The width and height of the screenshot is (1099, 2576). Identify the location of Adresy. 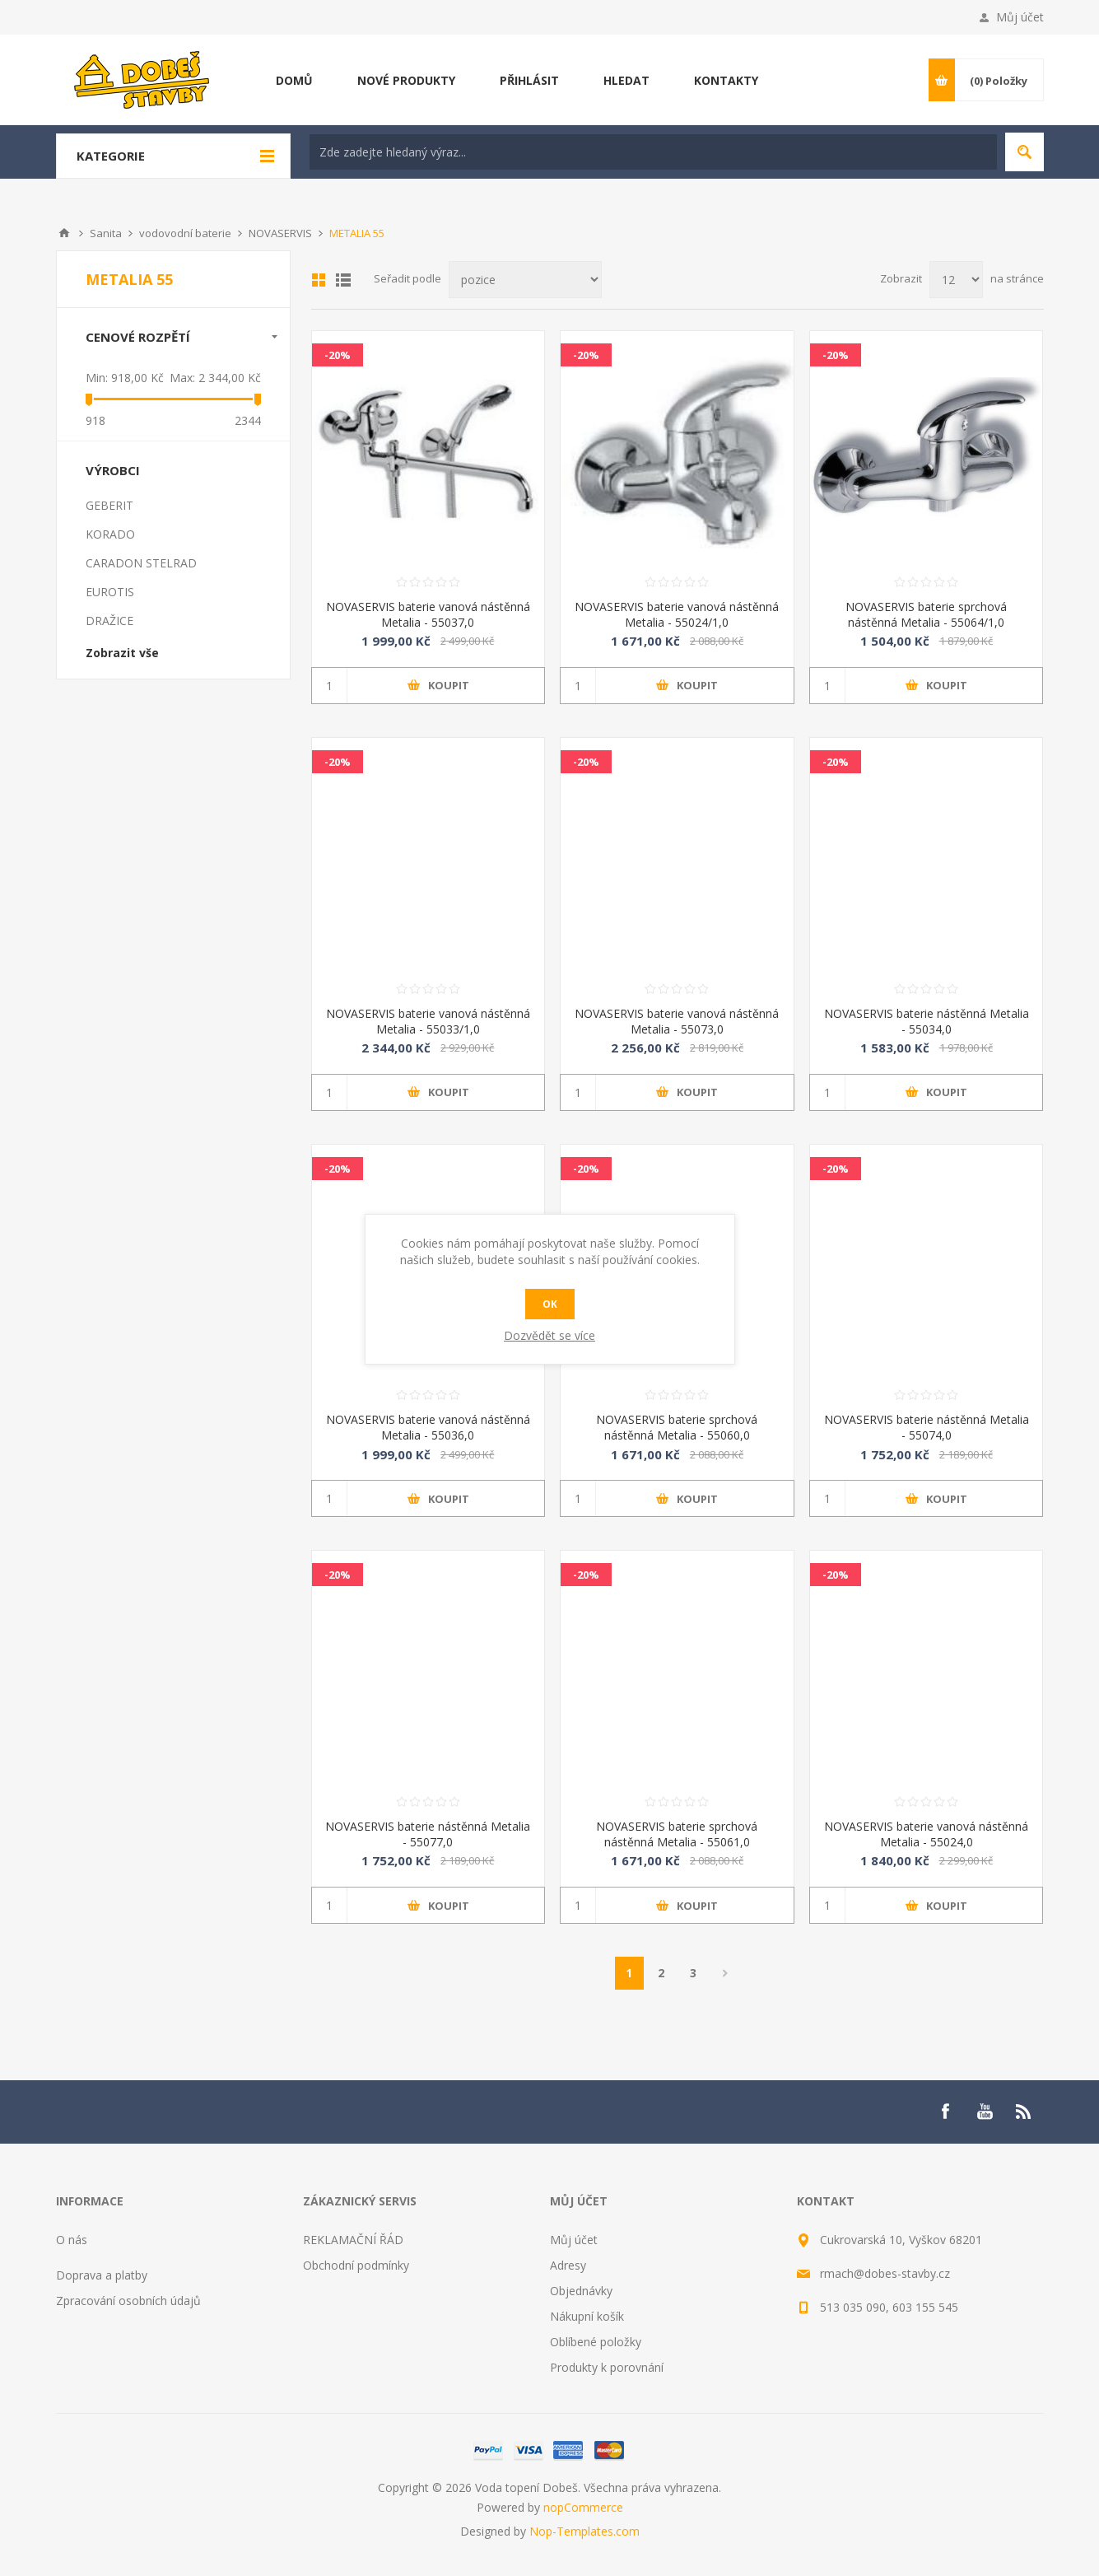
(568, 2265).